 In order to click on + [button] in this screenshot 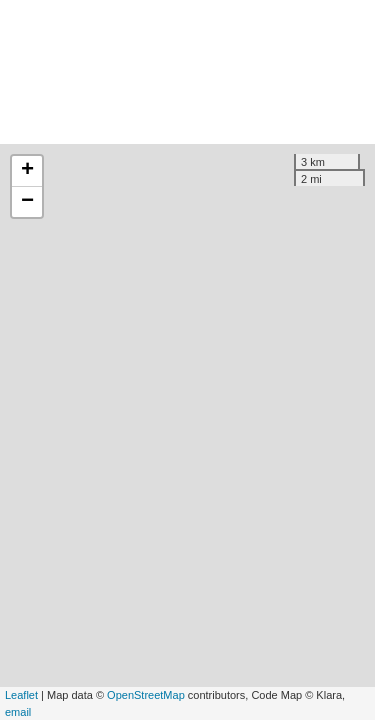, I will do `click(27, 171)`.